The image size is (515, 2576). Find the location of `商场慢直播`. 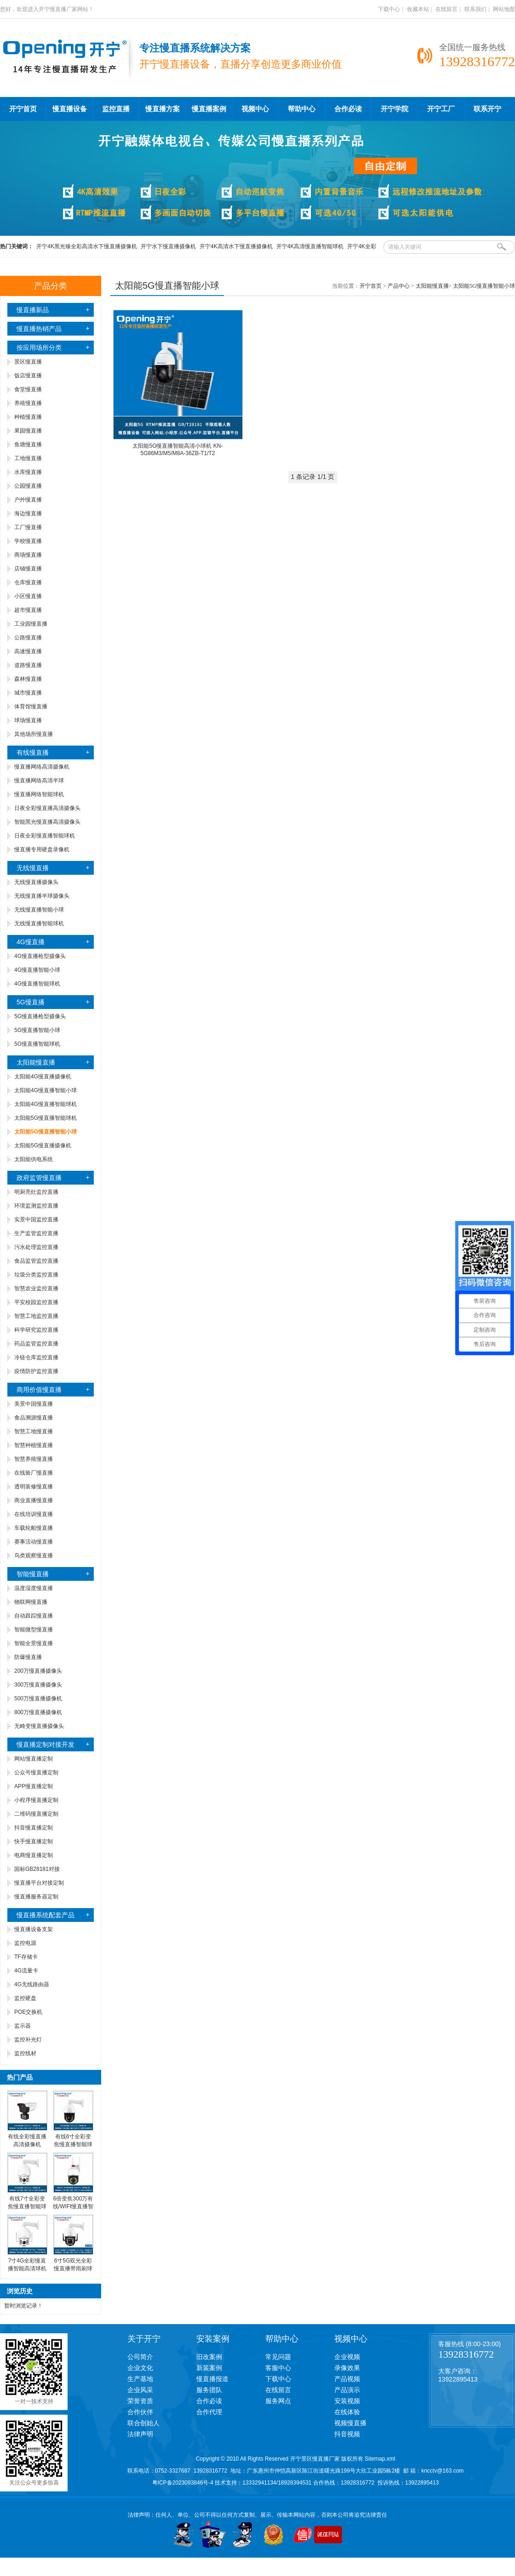

商场慢直播 is located at coordinates (28, 555).